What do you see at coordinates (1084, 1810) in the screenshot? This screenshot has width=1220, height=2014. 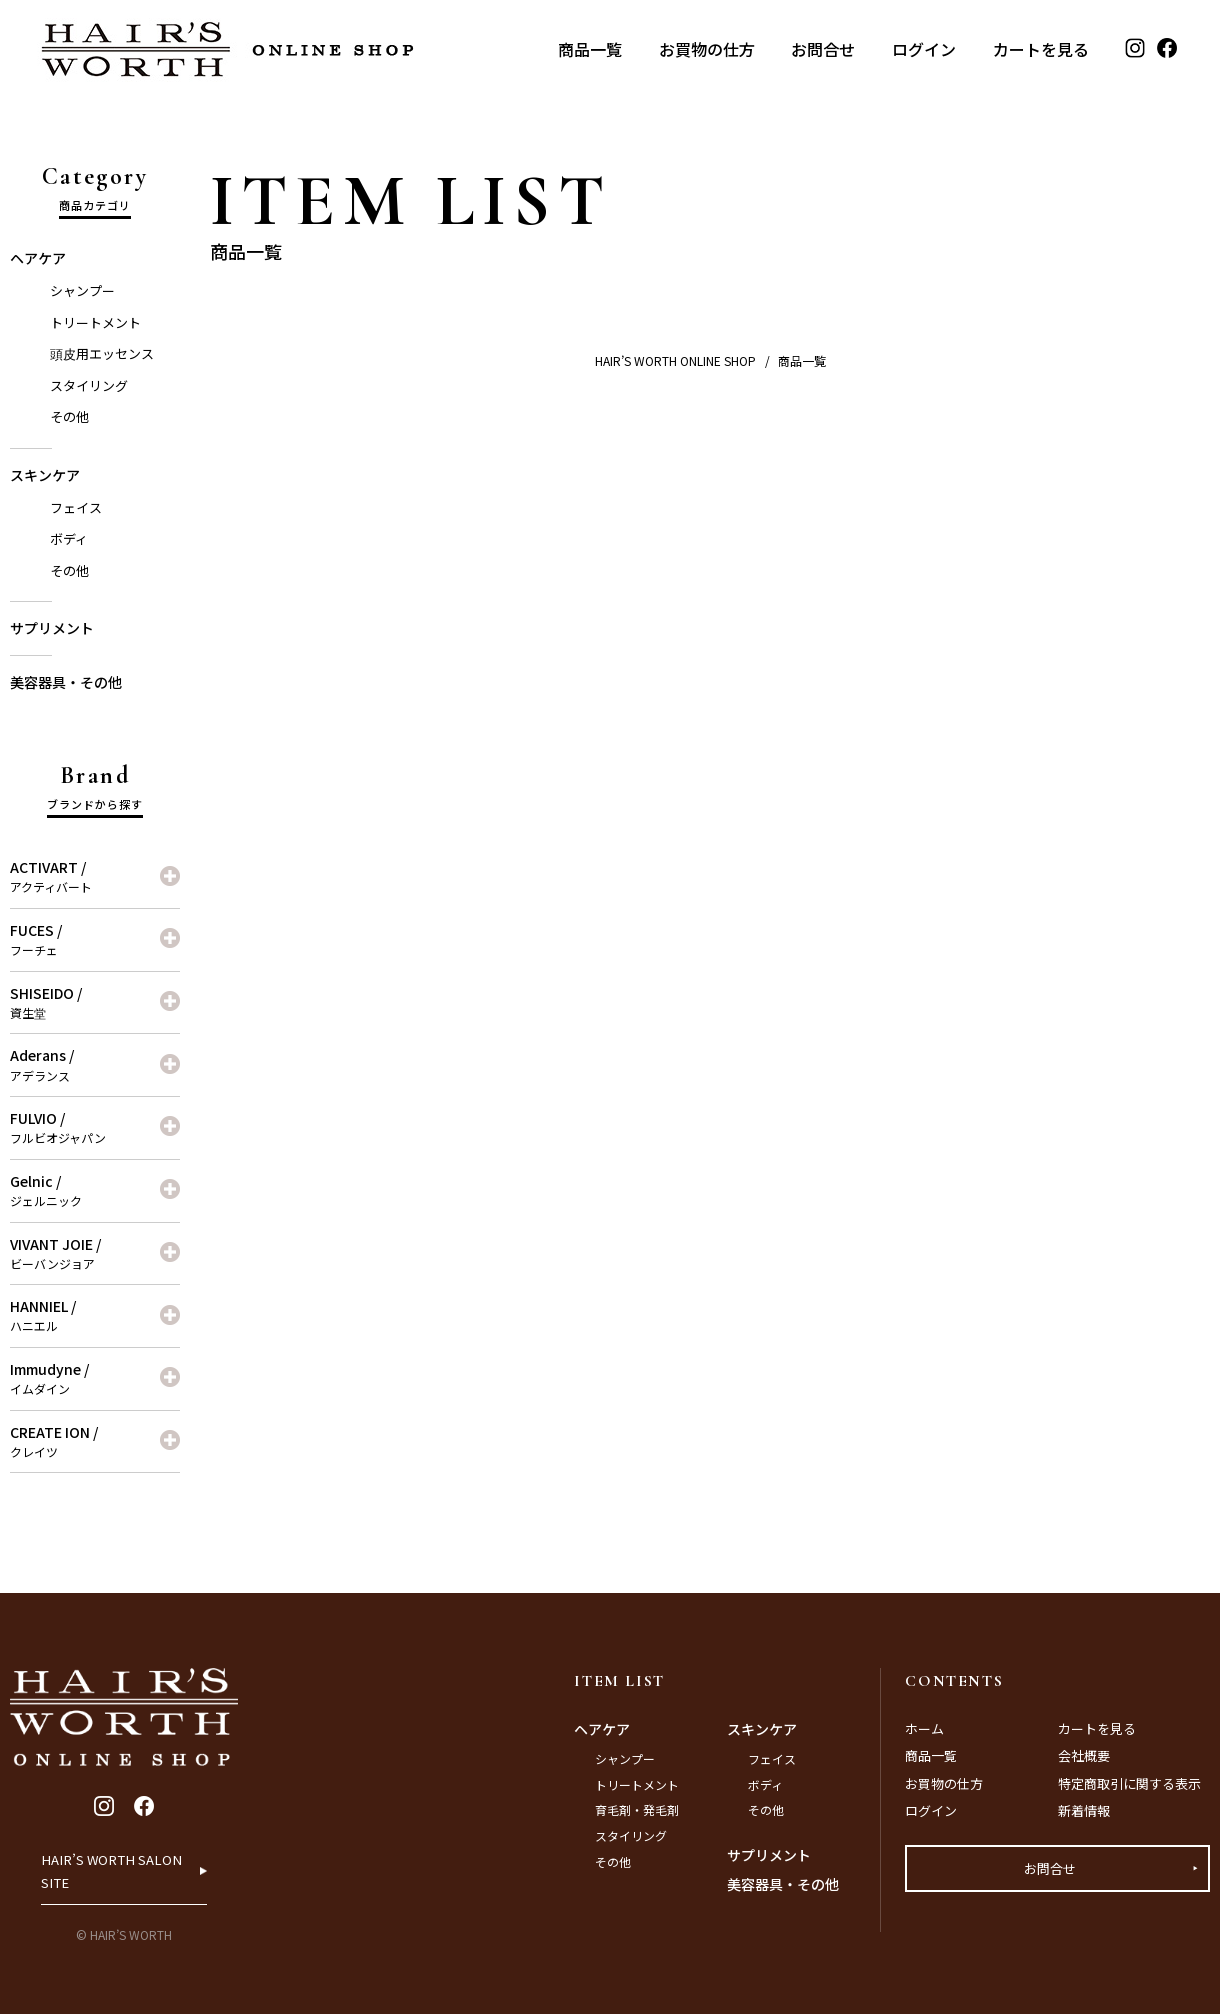 I see `新着情報` at bounding box center [1084, 1810].